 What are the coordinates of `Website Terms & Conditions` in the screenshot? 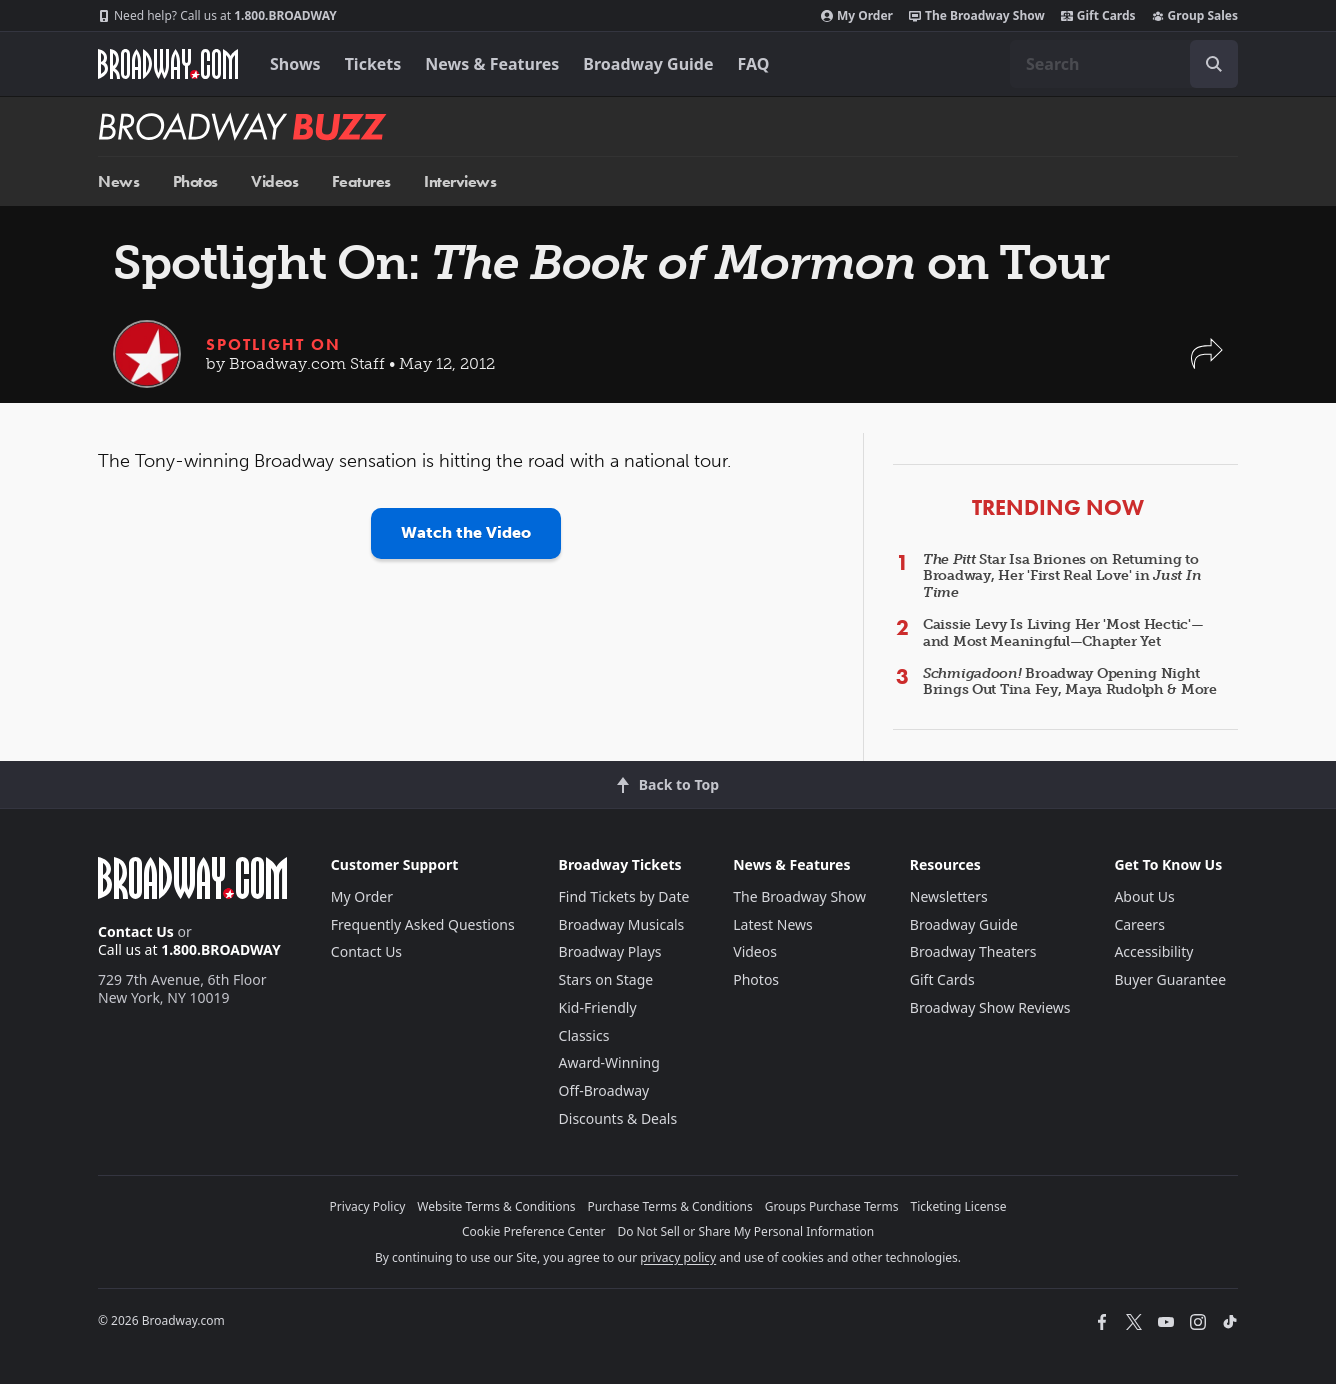 It's located at (496, 1206).